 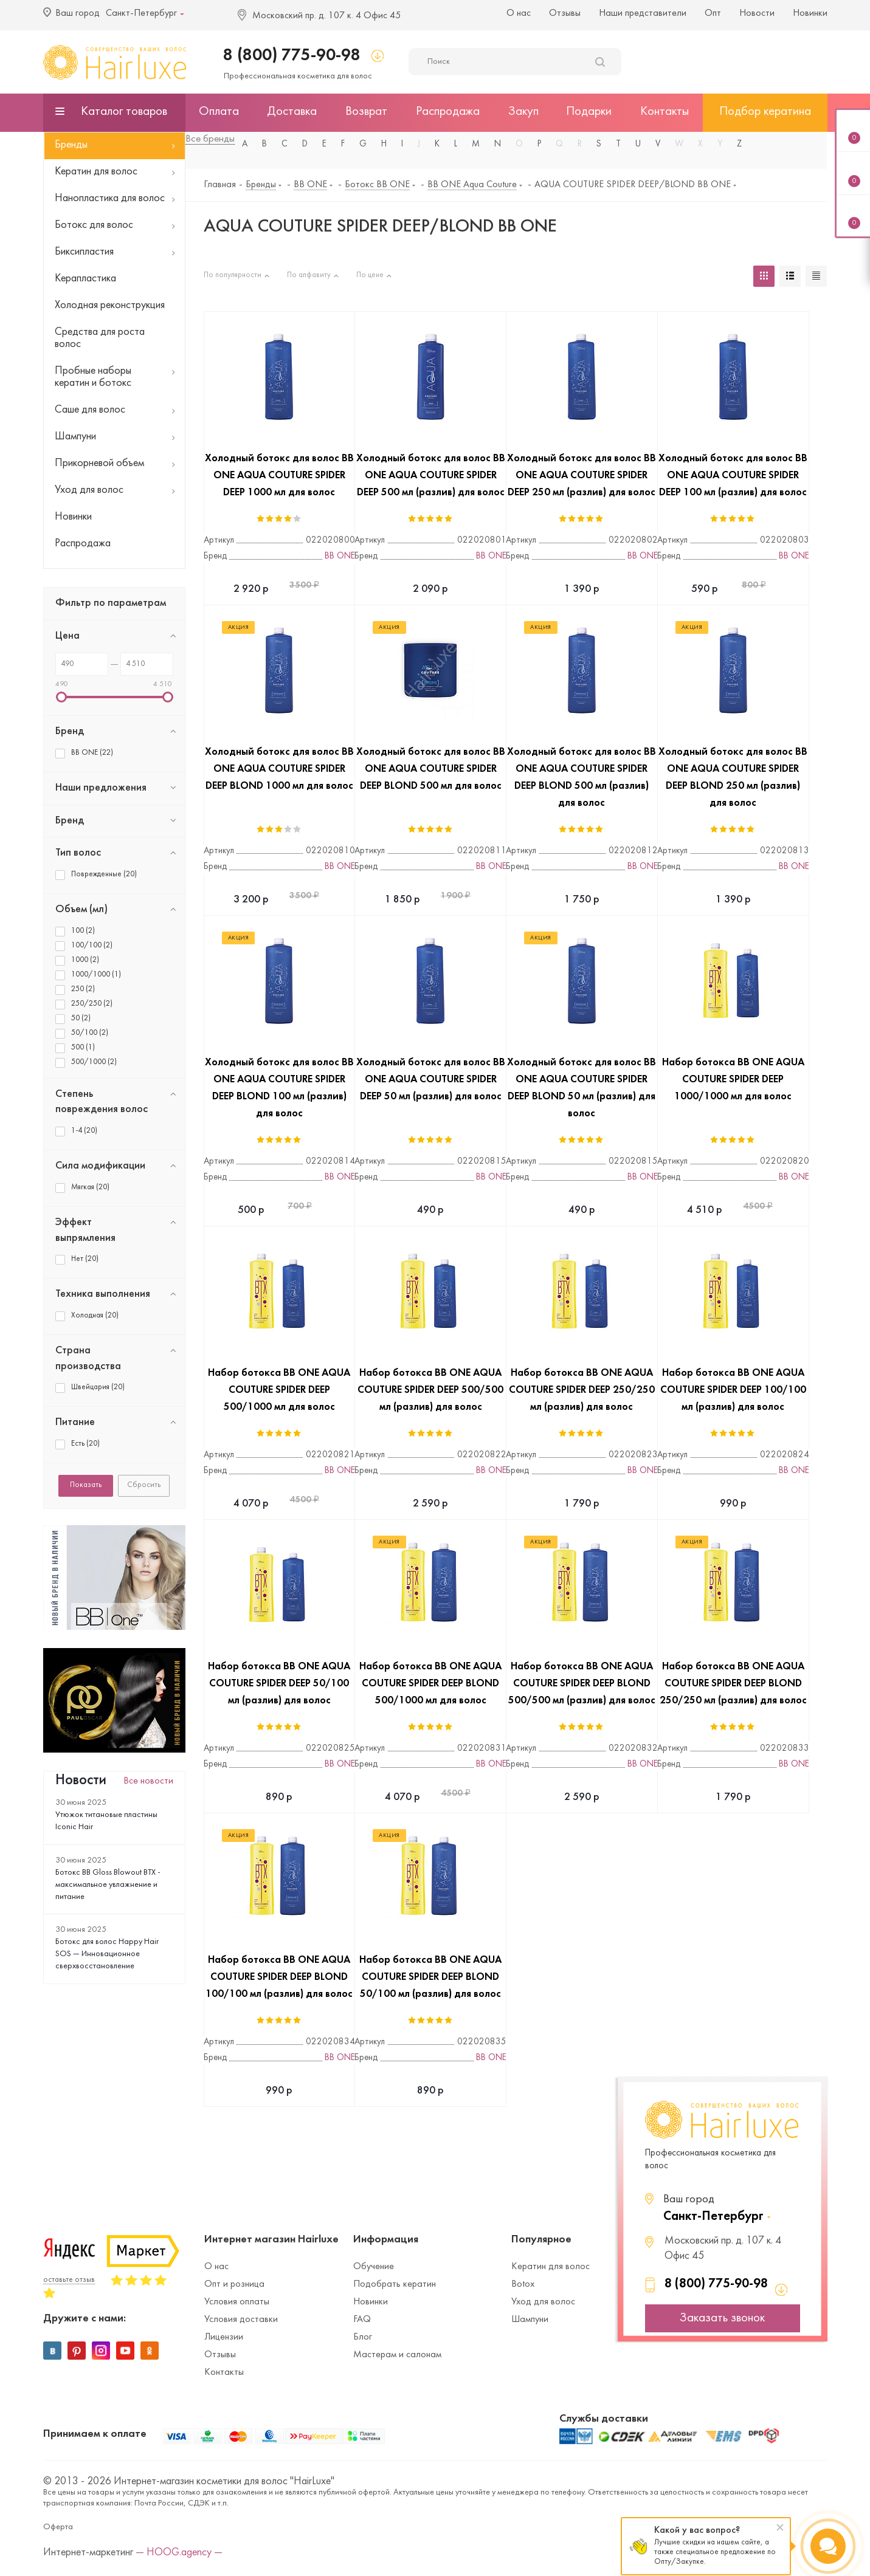 I want to click on FAQ, so click(x=362, y=2319).